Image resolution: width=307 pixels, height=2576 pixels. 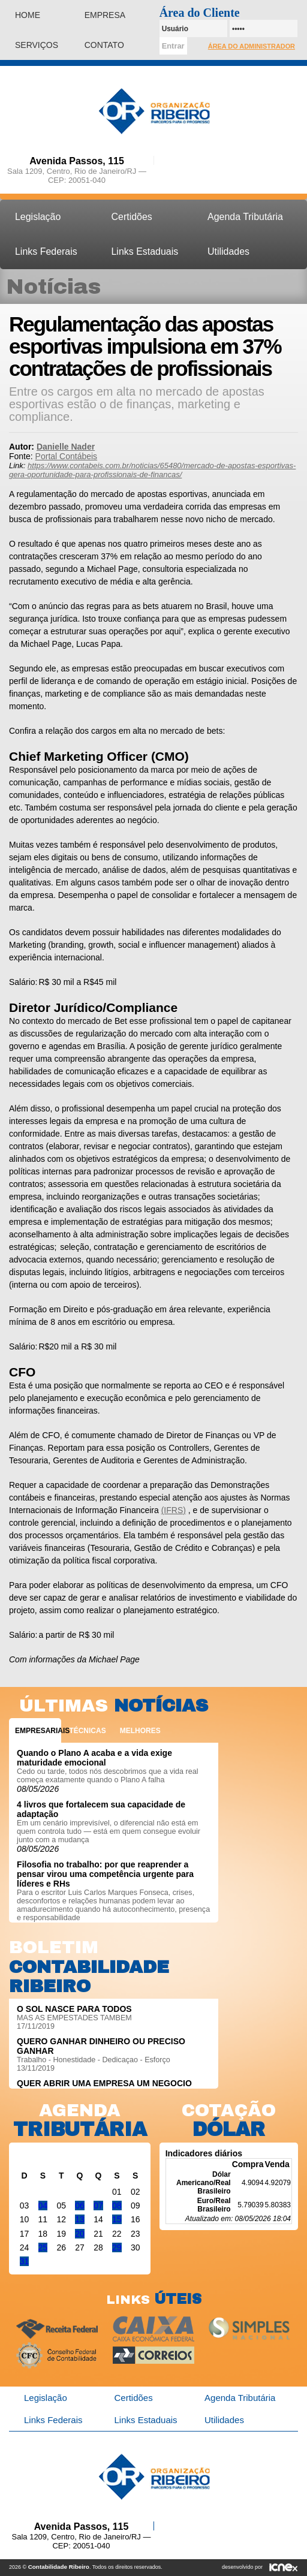 What do you see at coordinates (145, 251) in the screenshot?
I see `Links Estaduais` at bounding box center [145, 251].